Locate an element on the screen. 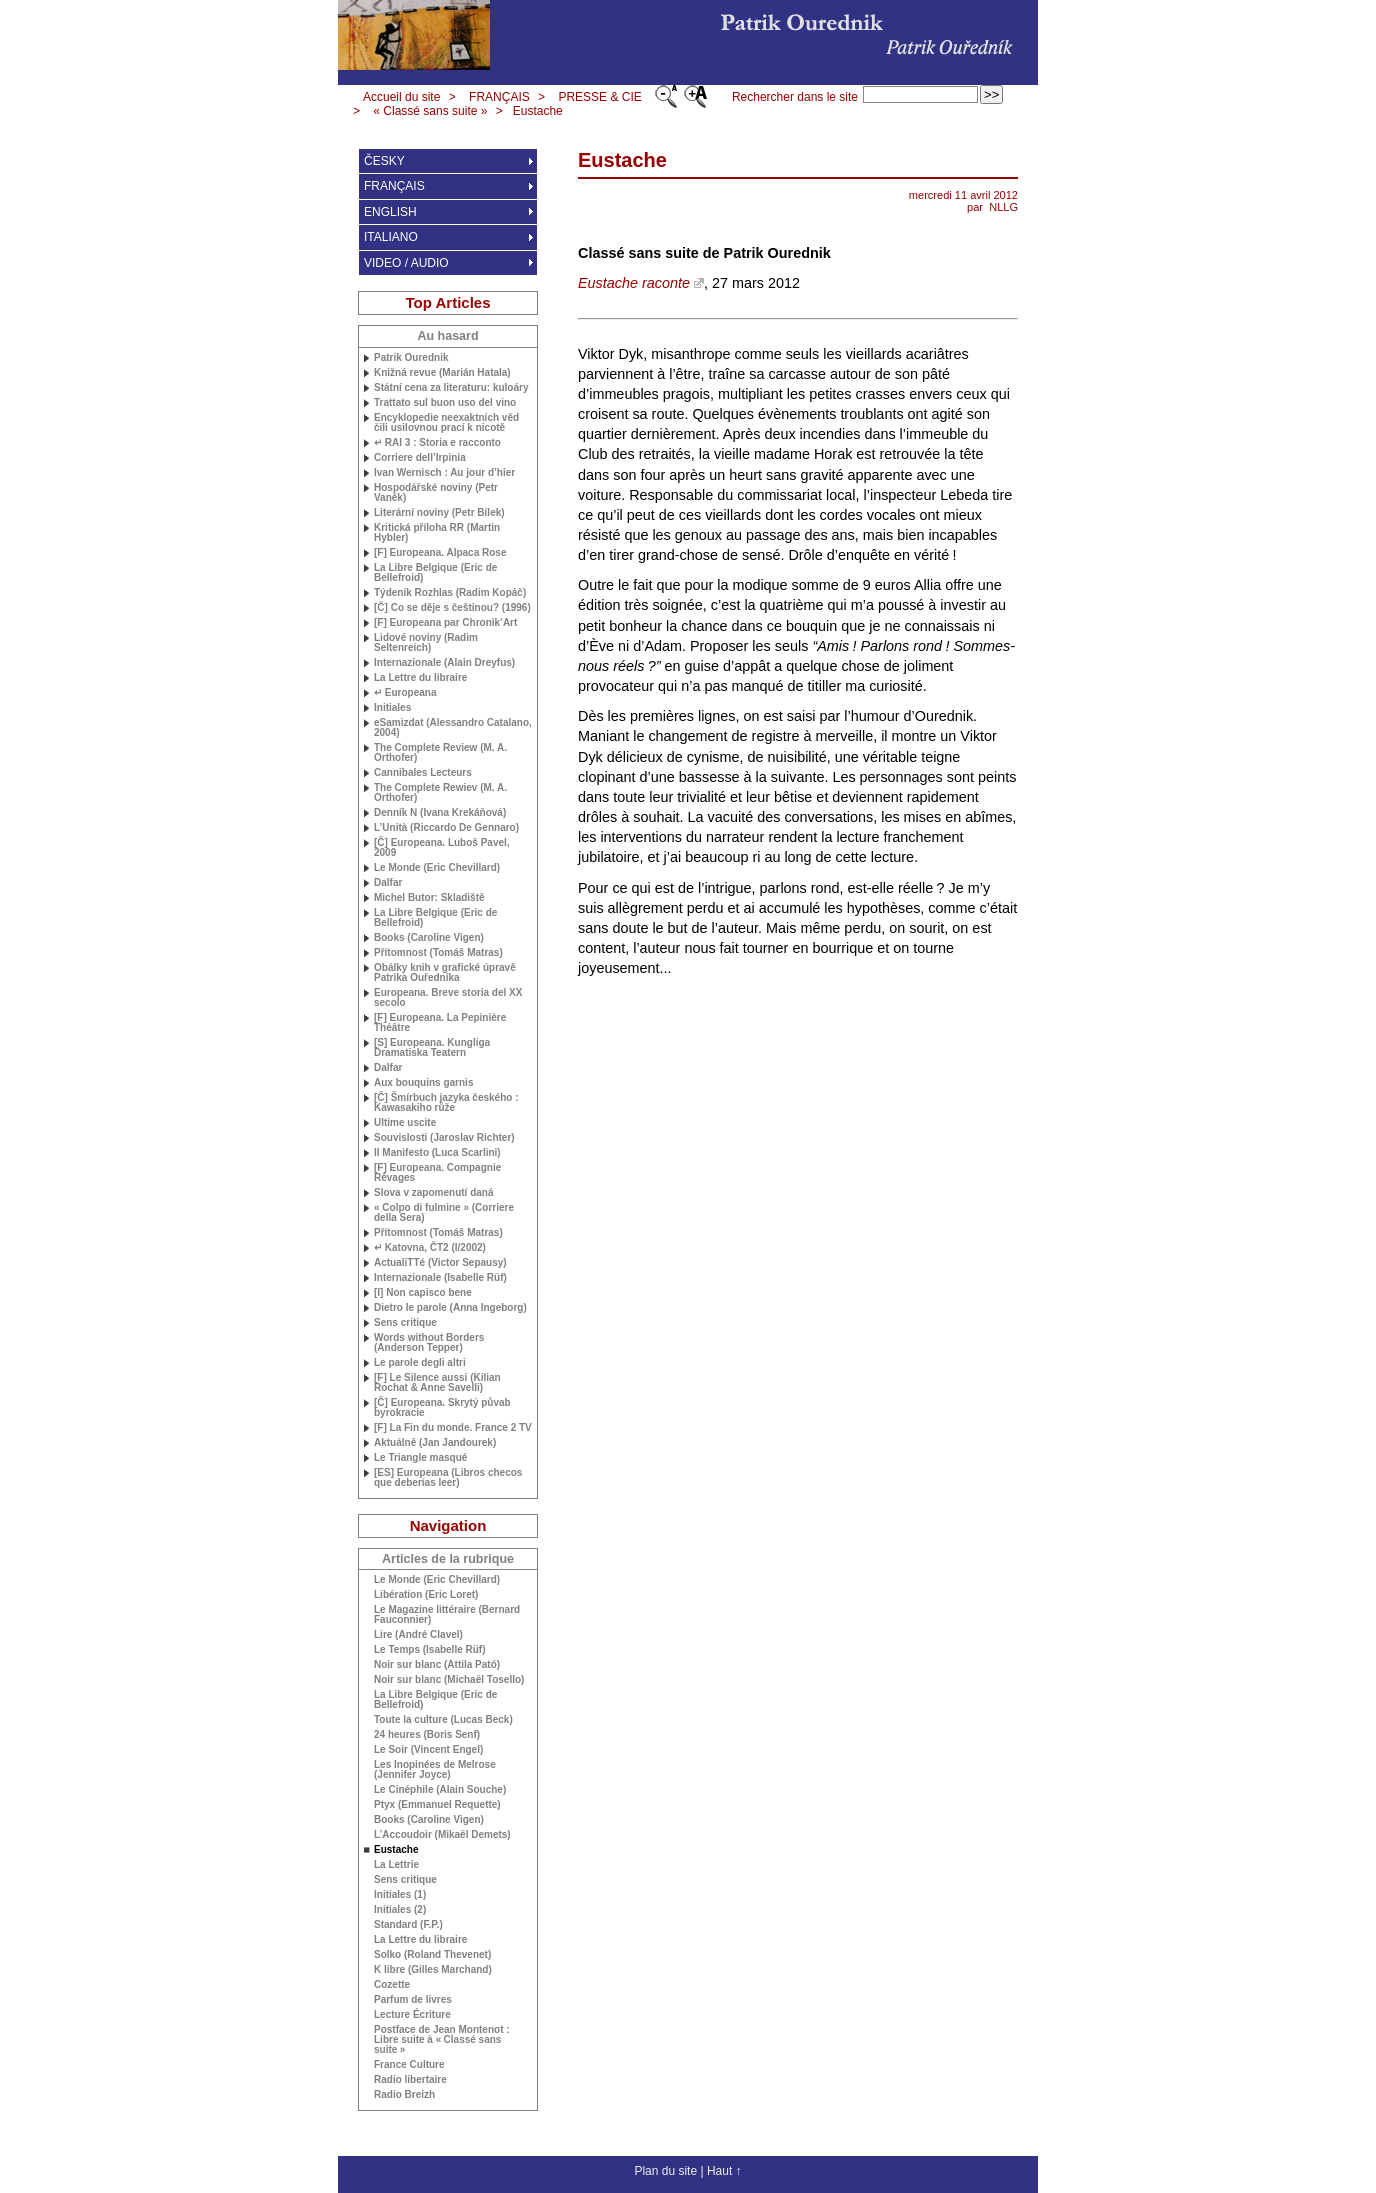 This screenshot has width=1376, height=2193. Plan du site is located at coordinates (665, 2171).